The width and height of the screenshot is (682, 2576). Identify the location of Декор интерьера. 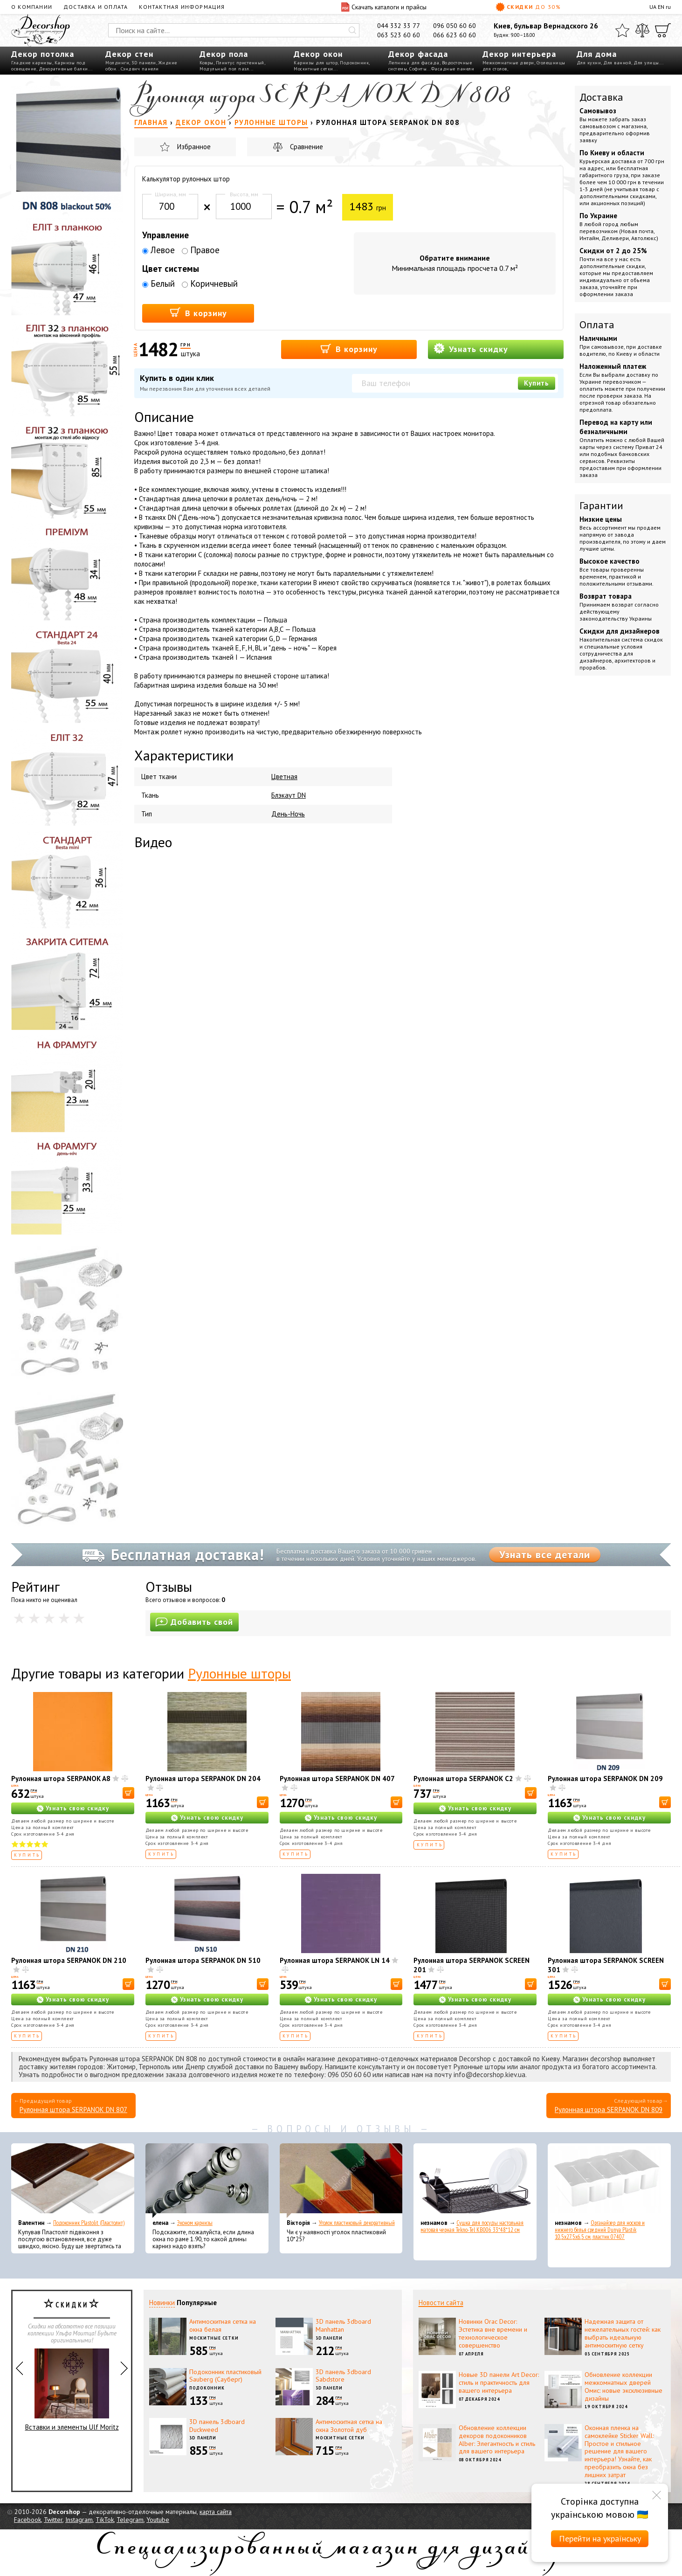
(519, 53).